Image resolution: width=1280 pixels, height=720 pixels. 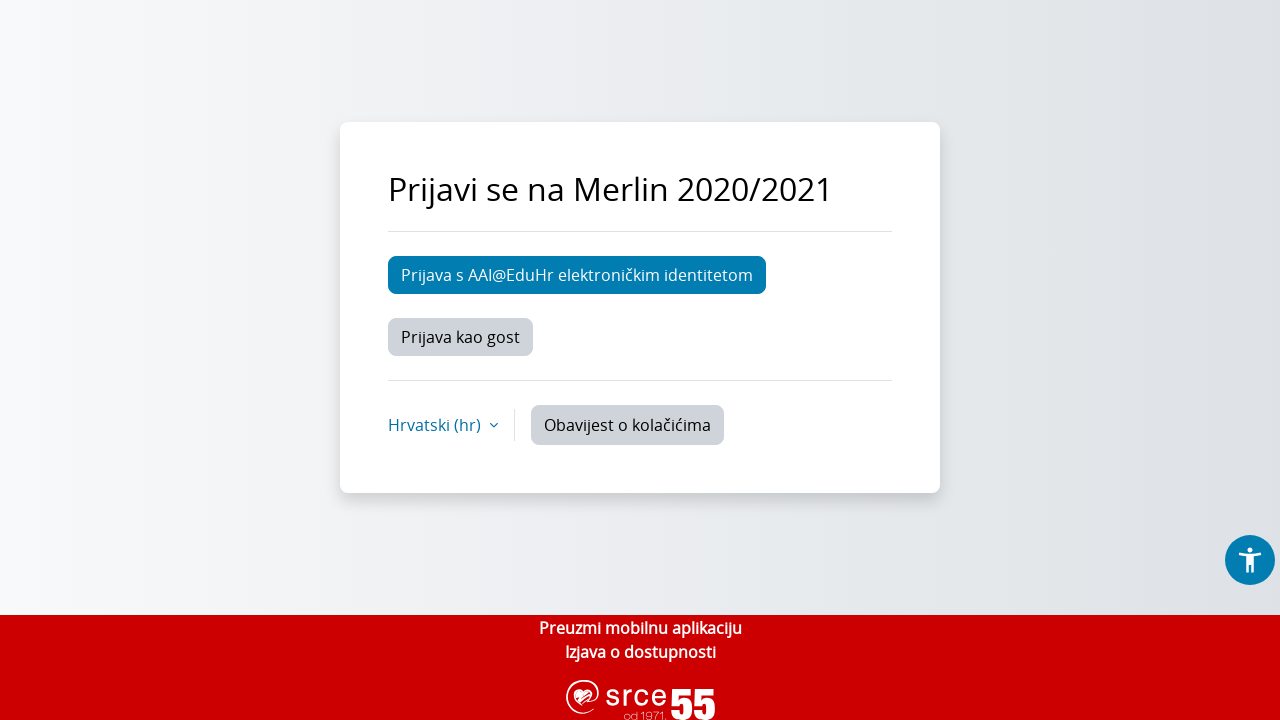 What do you see at coordinates (627, 425) in the screenshot?
I see `Obavijest o kolačićima` at bounding box center [627, 425].